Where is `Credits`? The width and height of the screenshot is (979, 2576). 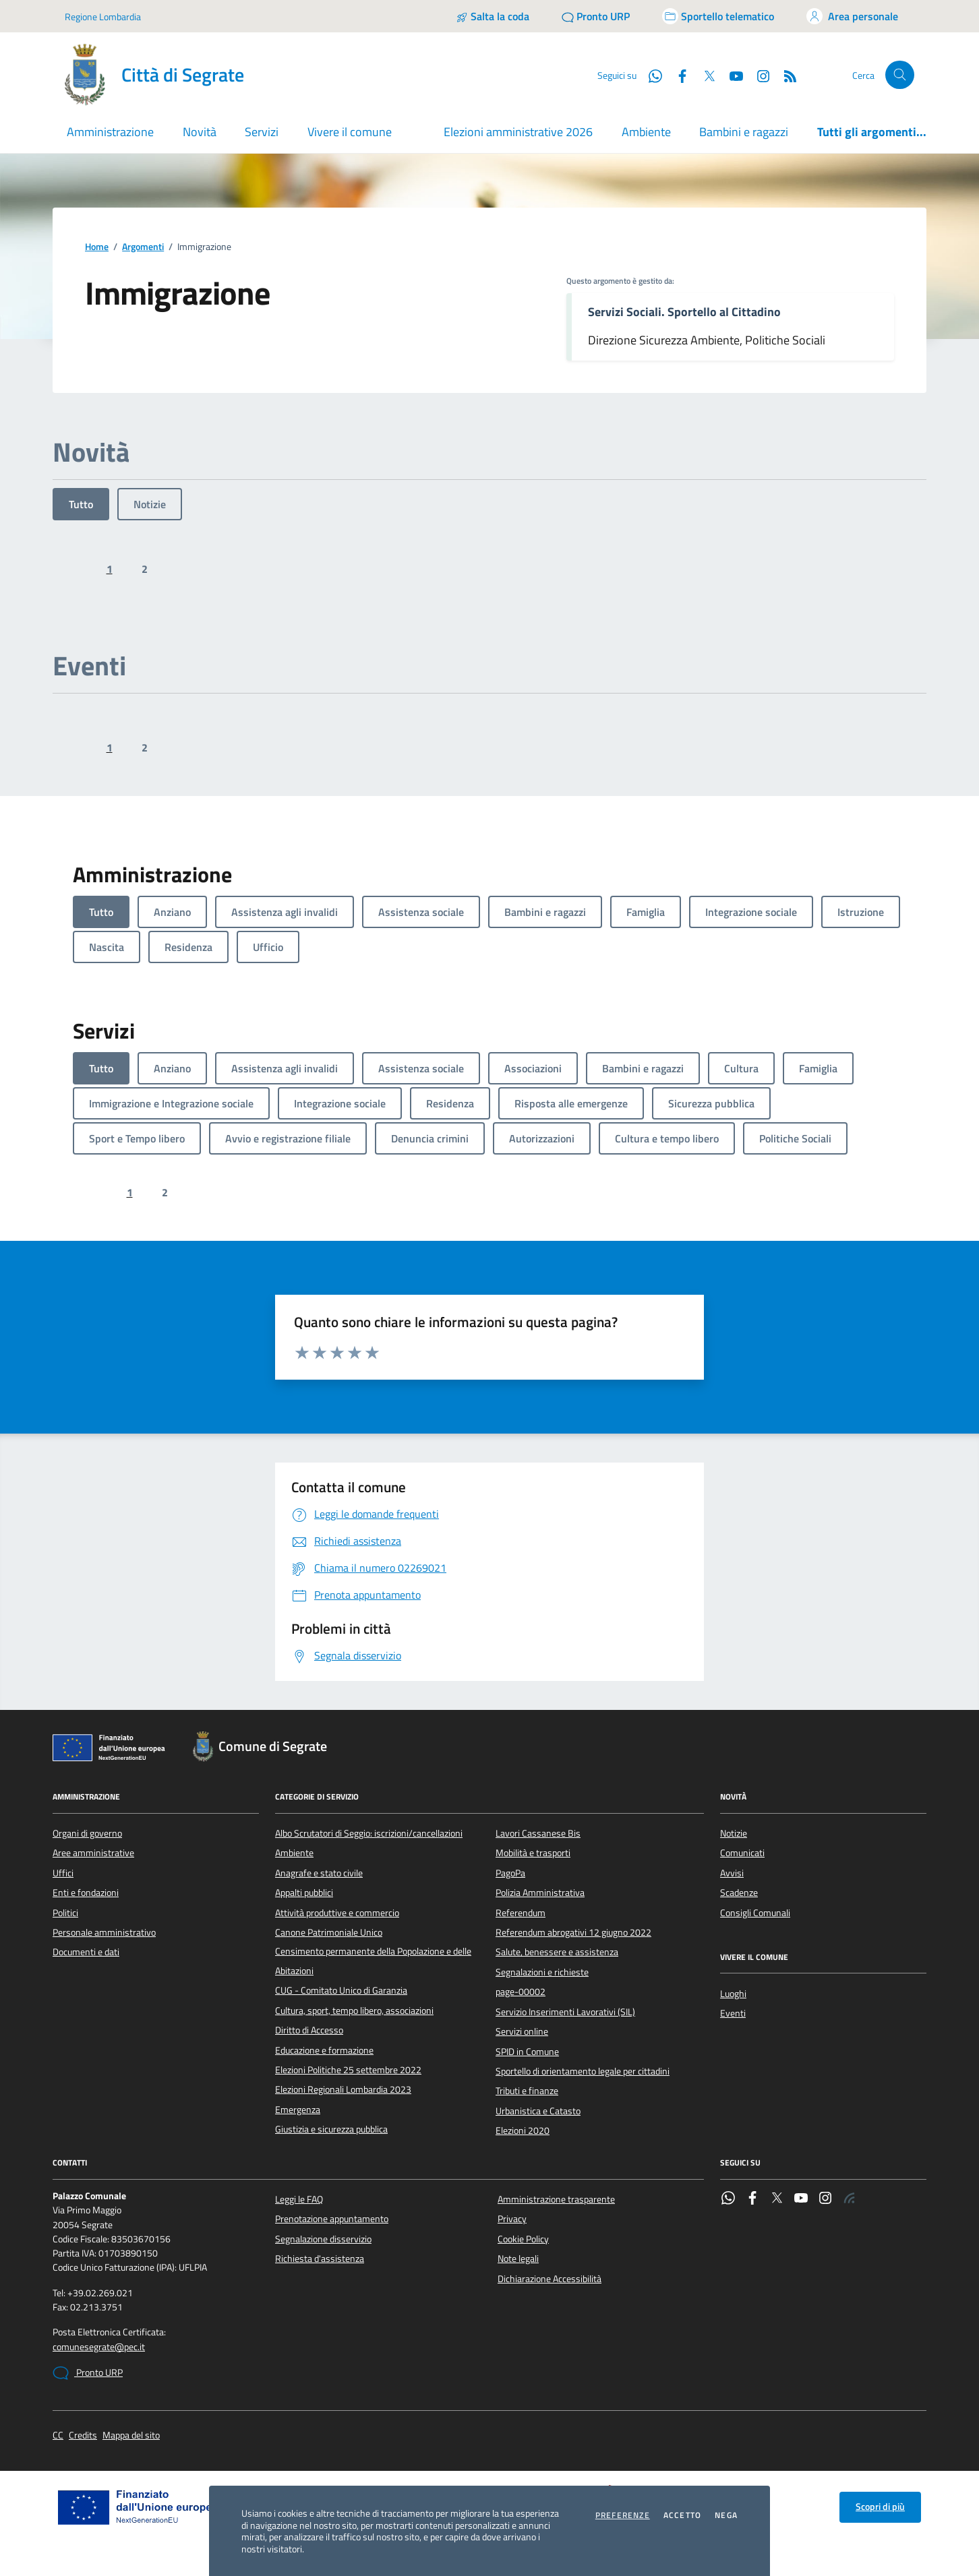 Credits is located at coordinates (83, 2435).